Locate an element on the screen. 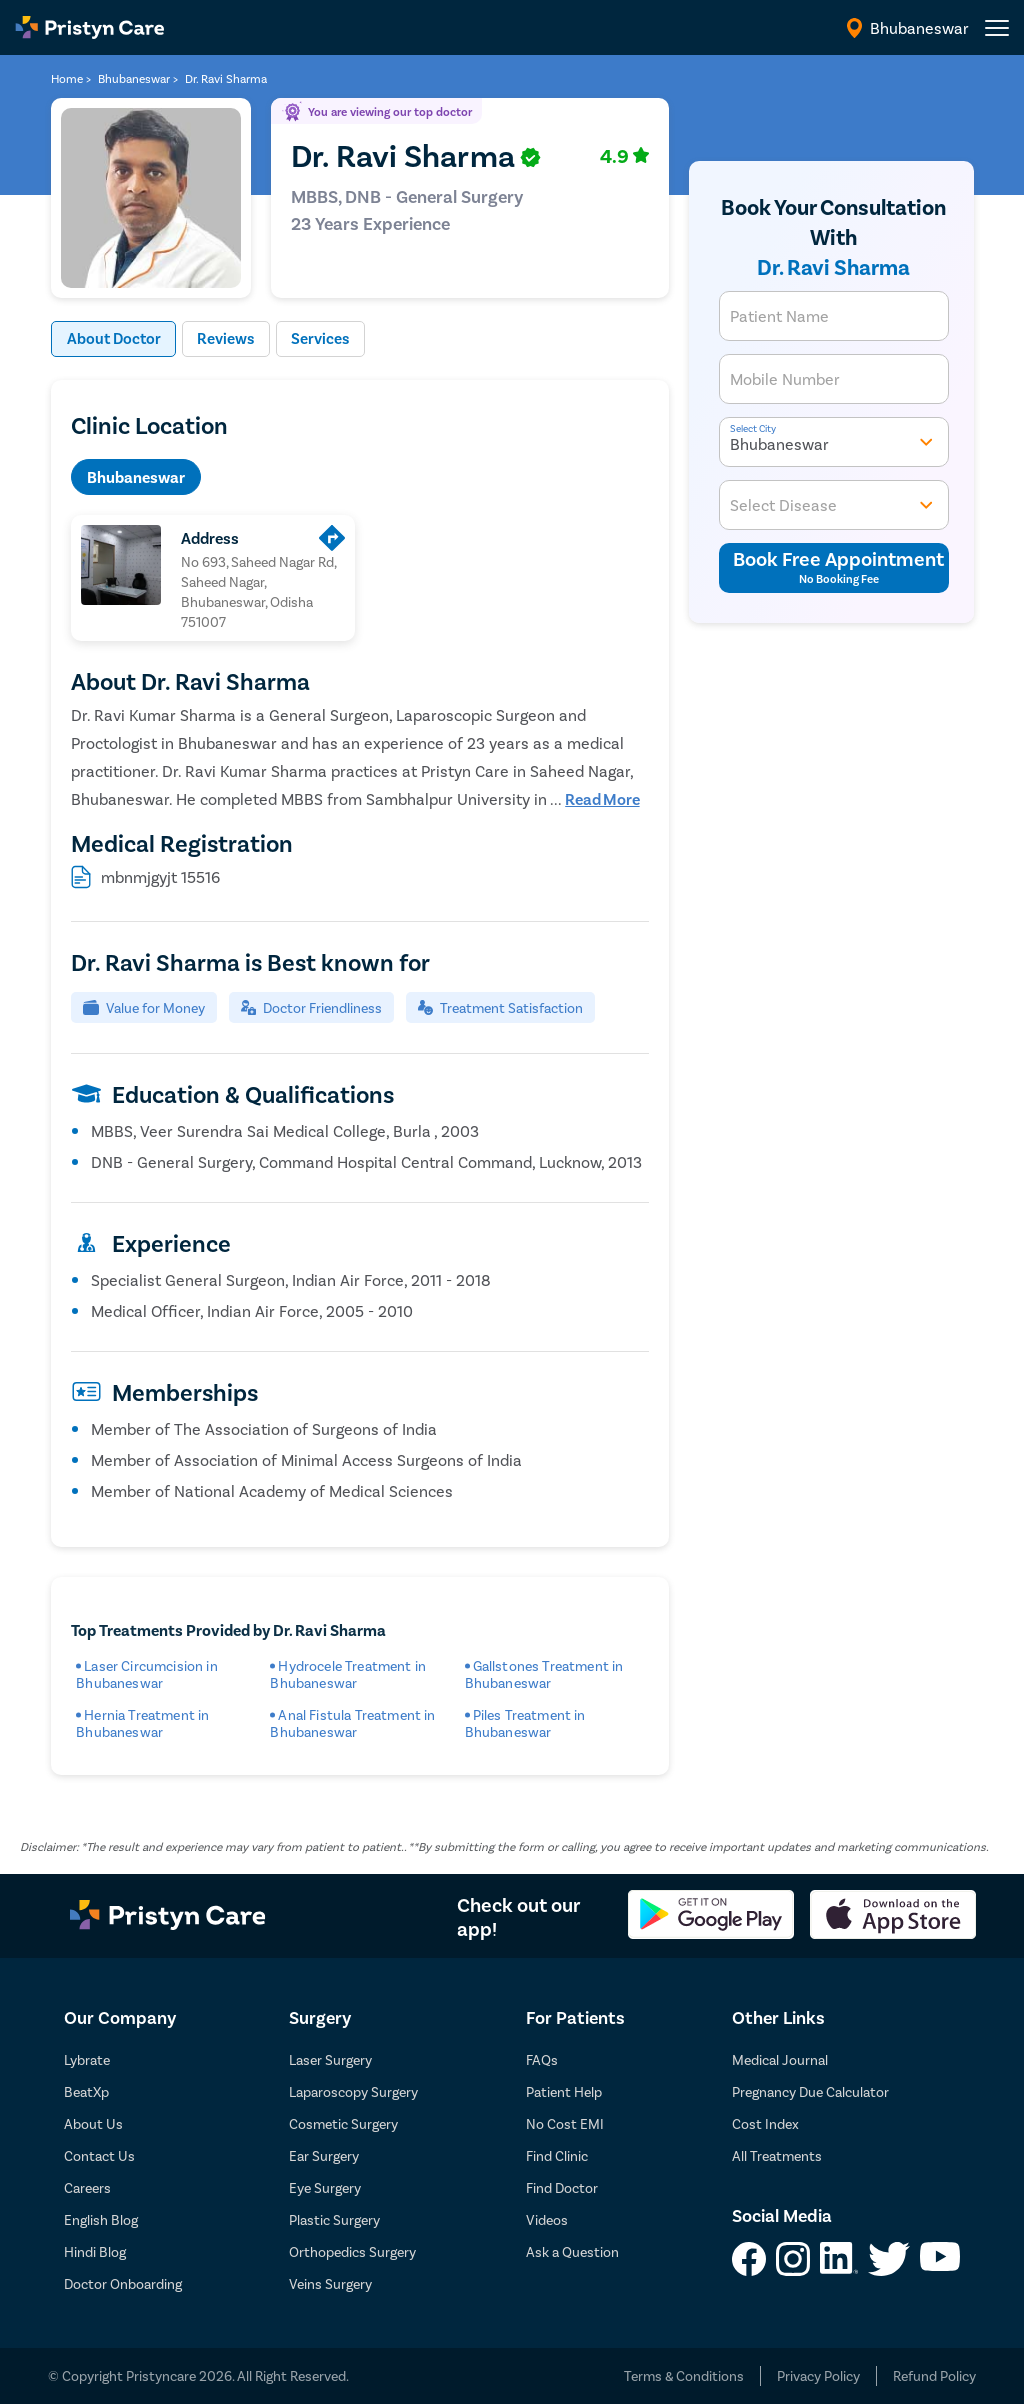 This screenshot has width=1024, height=2405. Cost Index is located at coordinates (765, 2124).